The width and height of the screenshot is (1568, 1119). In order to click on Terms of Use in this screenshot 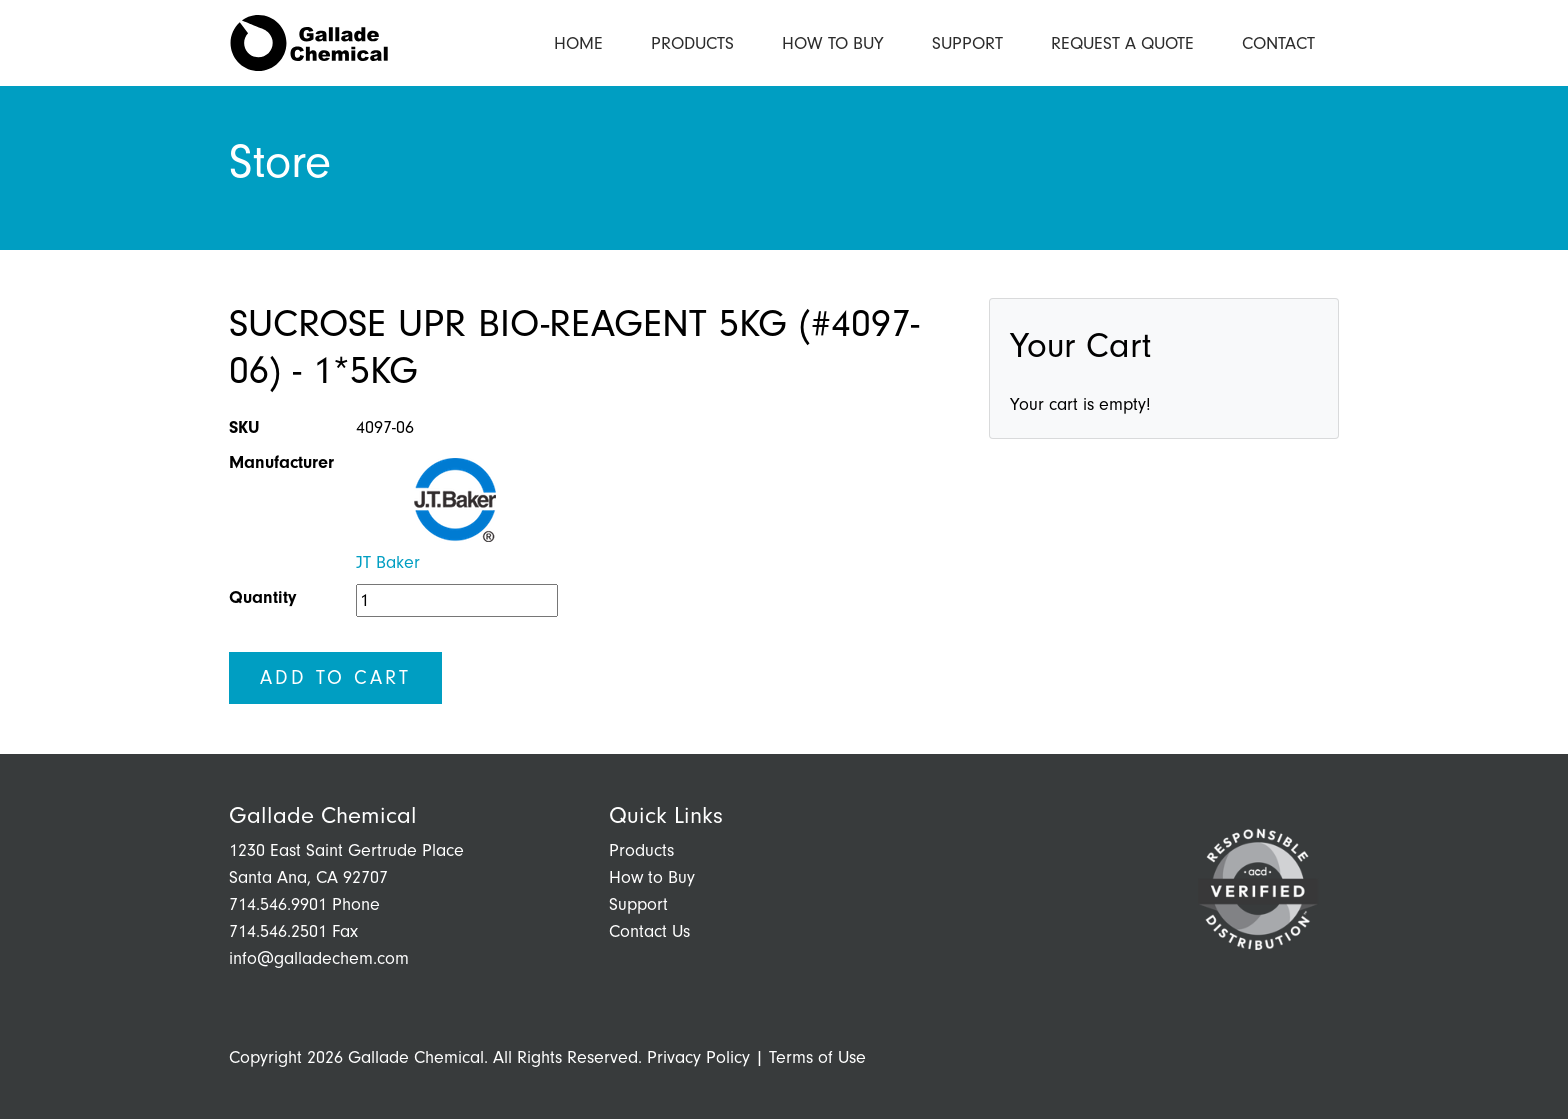, I will do `click(817, 1057)`.